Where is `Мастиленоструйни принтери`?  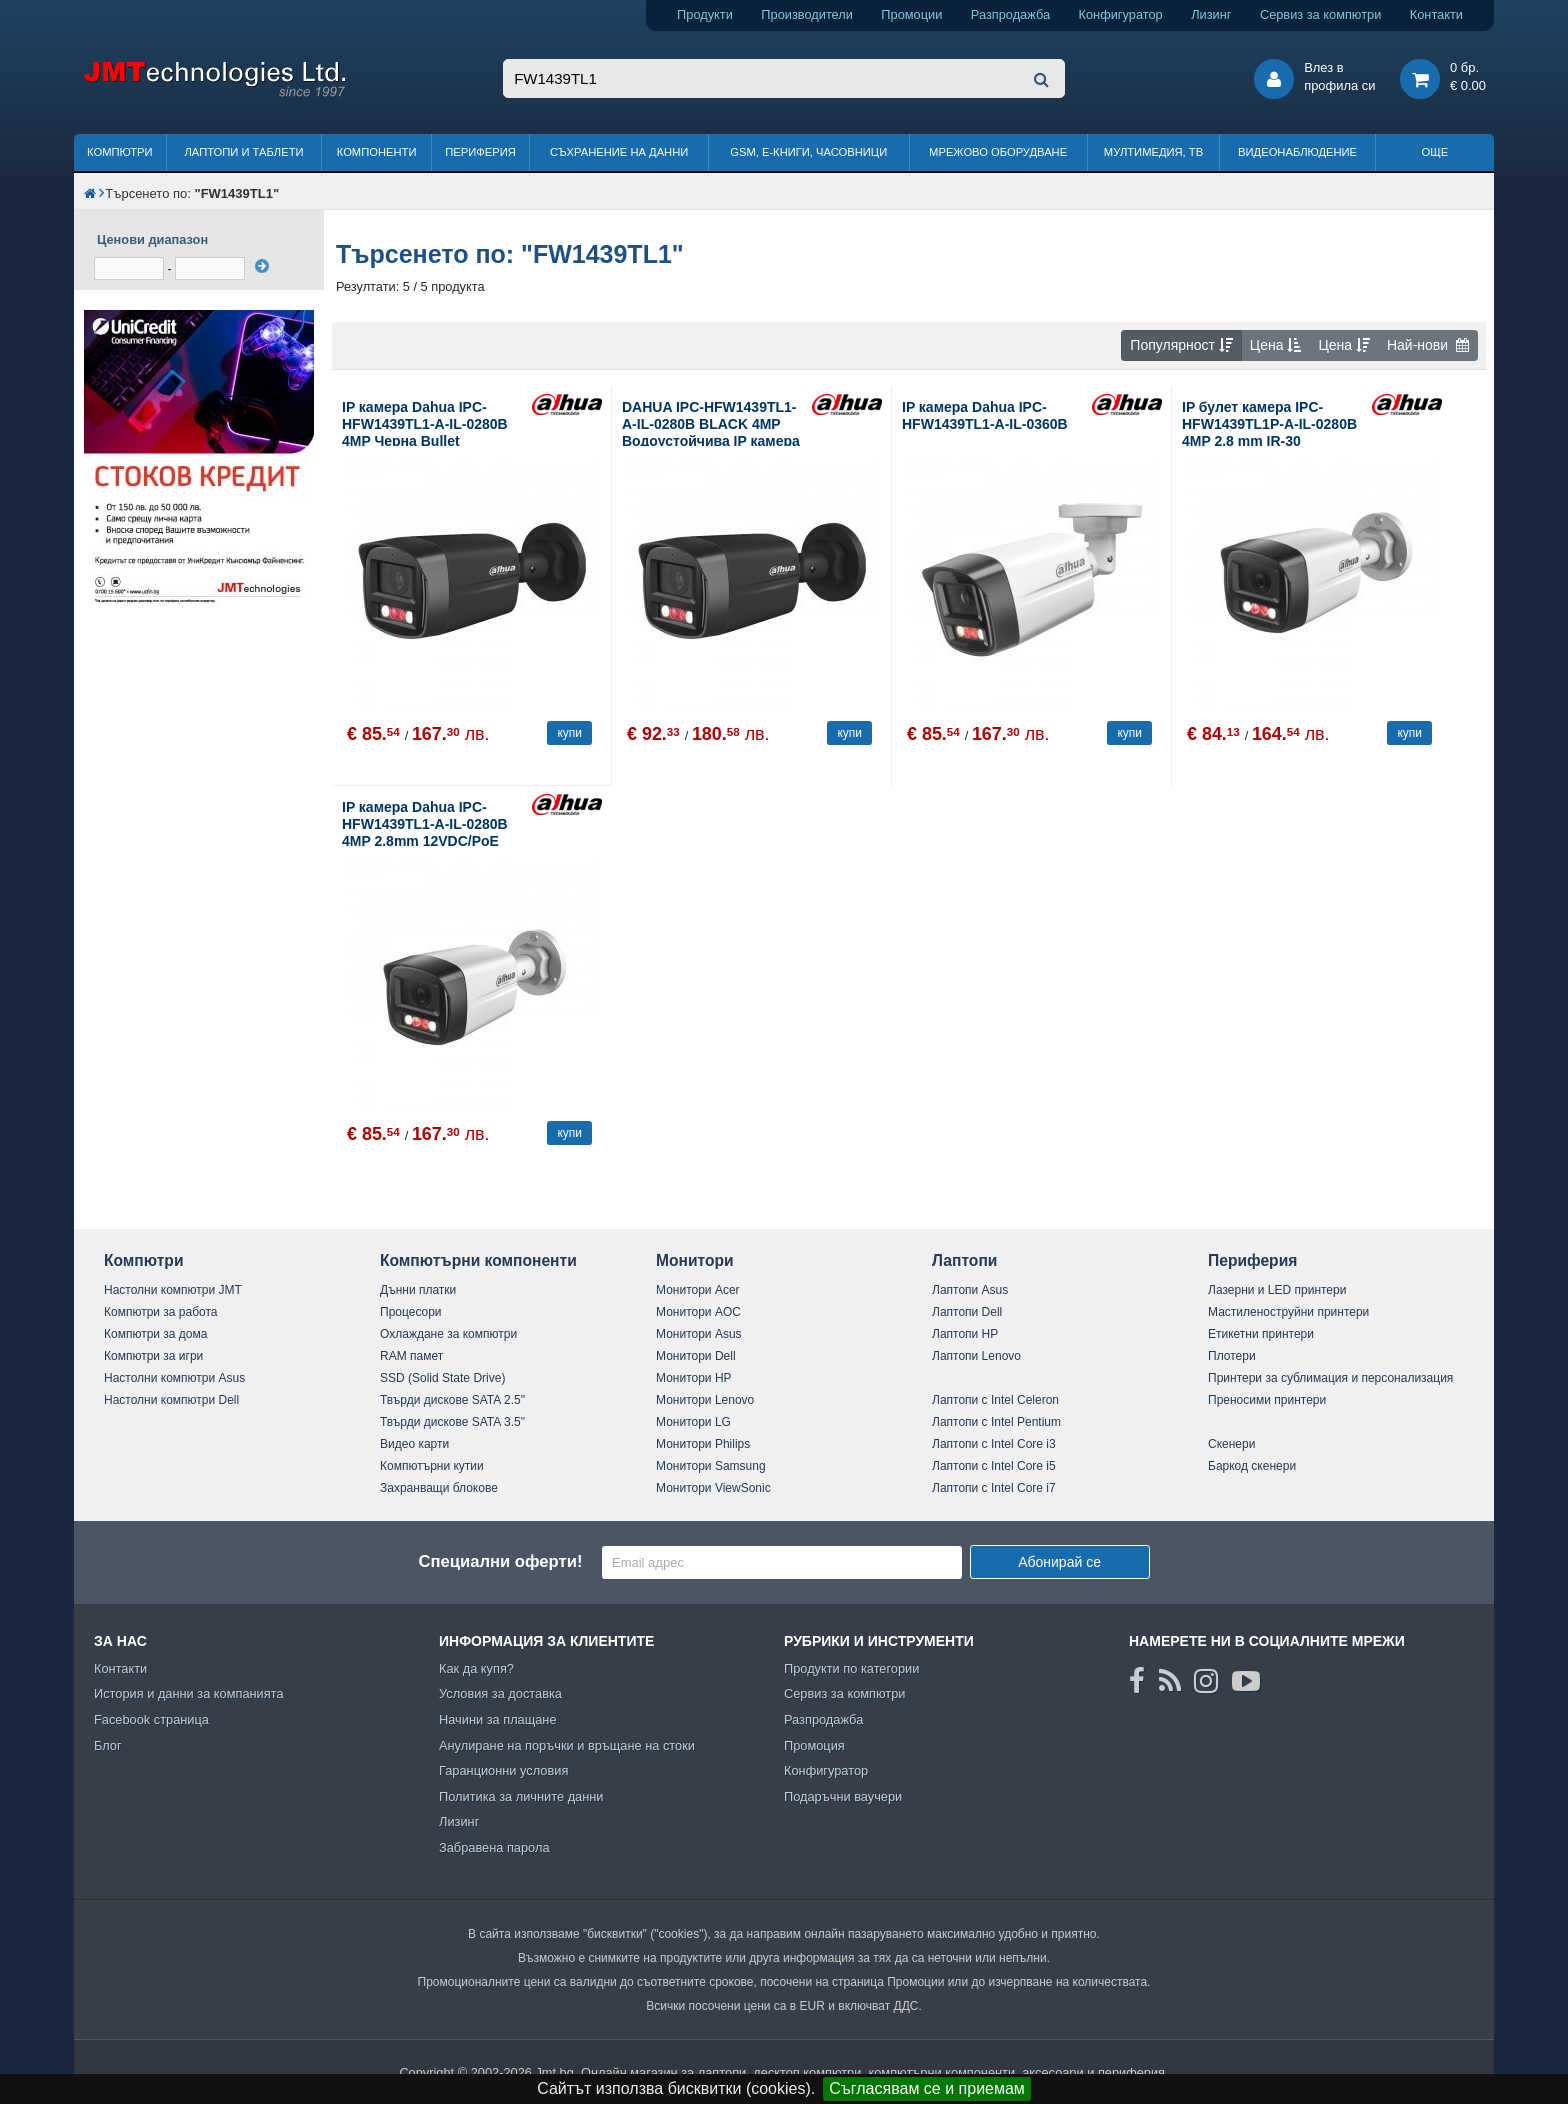
Мастиленоструйни принтери is located at coordinates (1288, 1312).